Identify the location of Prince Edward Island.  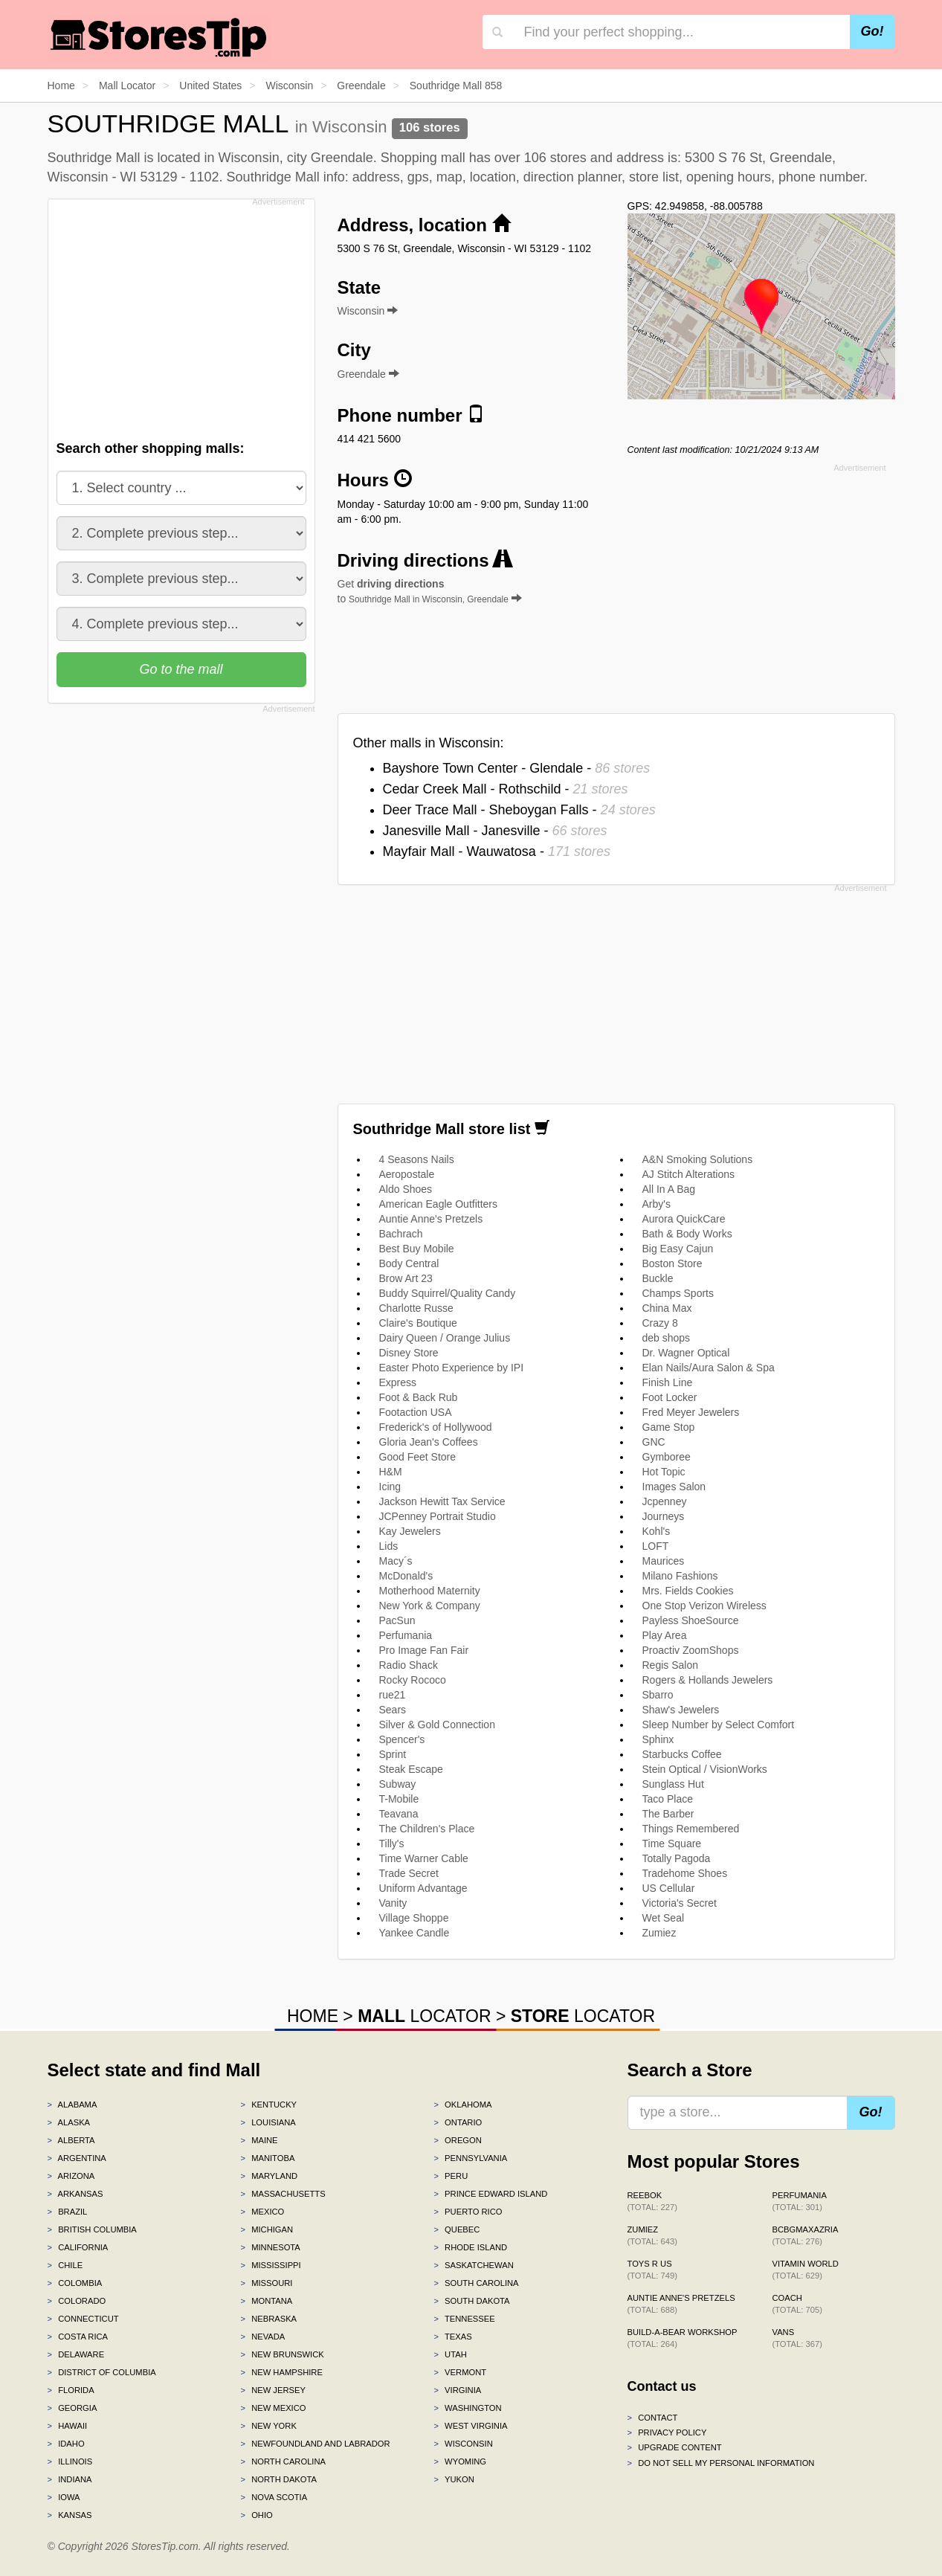
(490, 2193).